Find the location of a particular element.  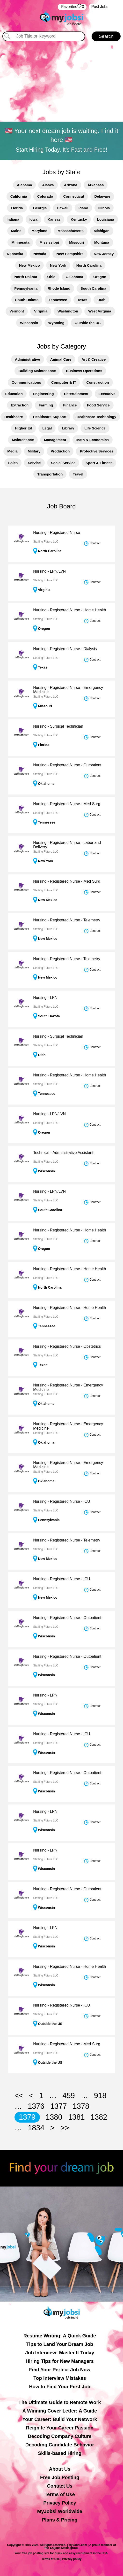

Hiring Tips for New Managers is located at coordinates (60, 2361).